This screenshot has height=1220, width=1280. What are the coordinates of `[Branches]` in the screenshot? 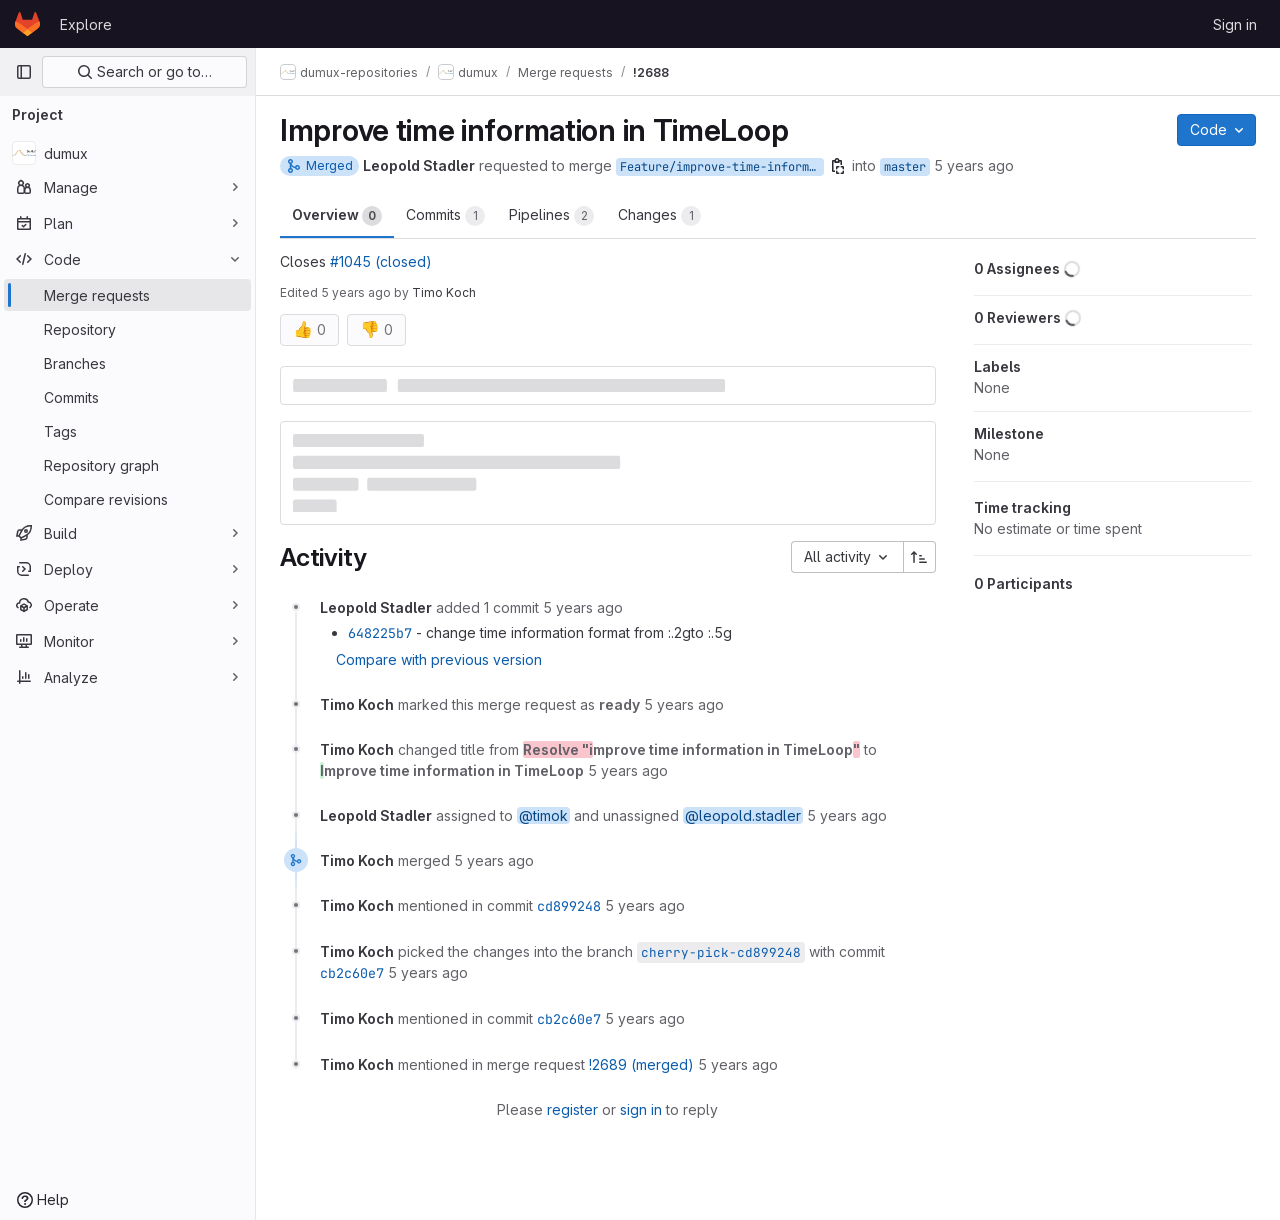 It's located at (127, 363).